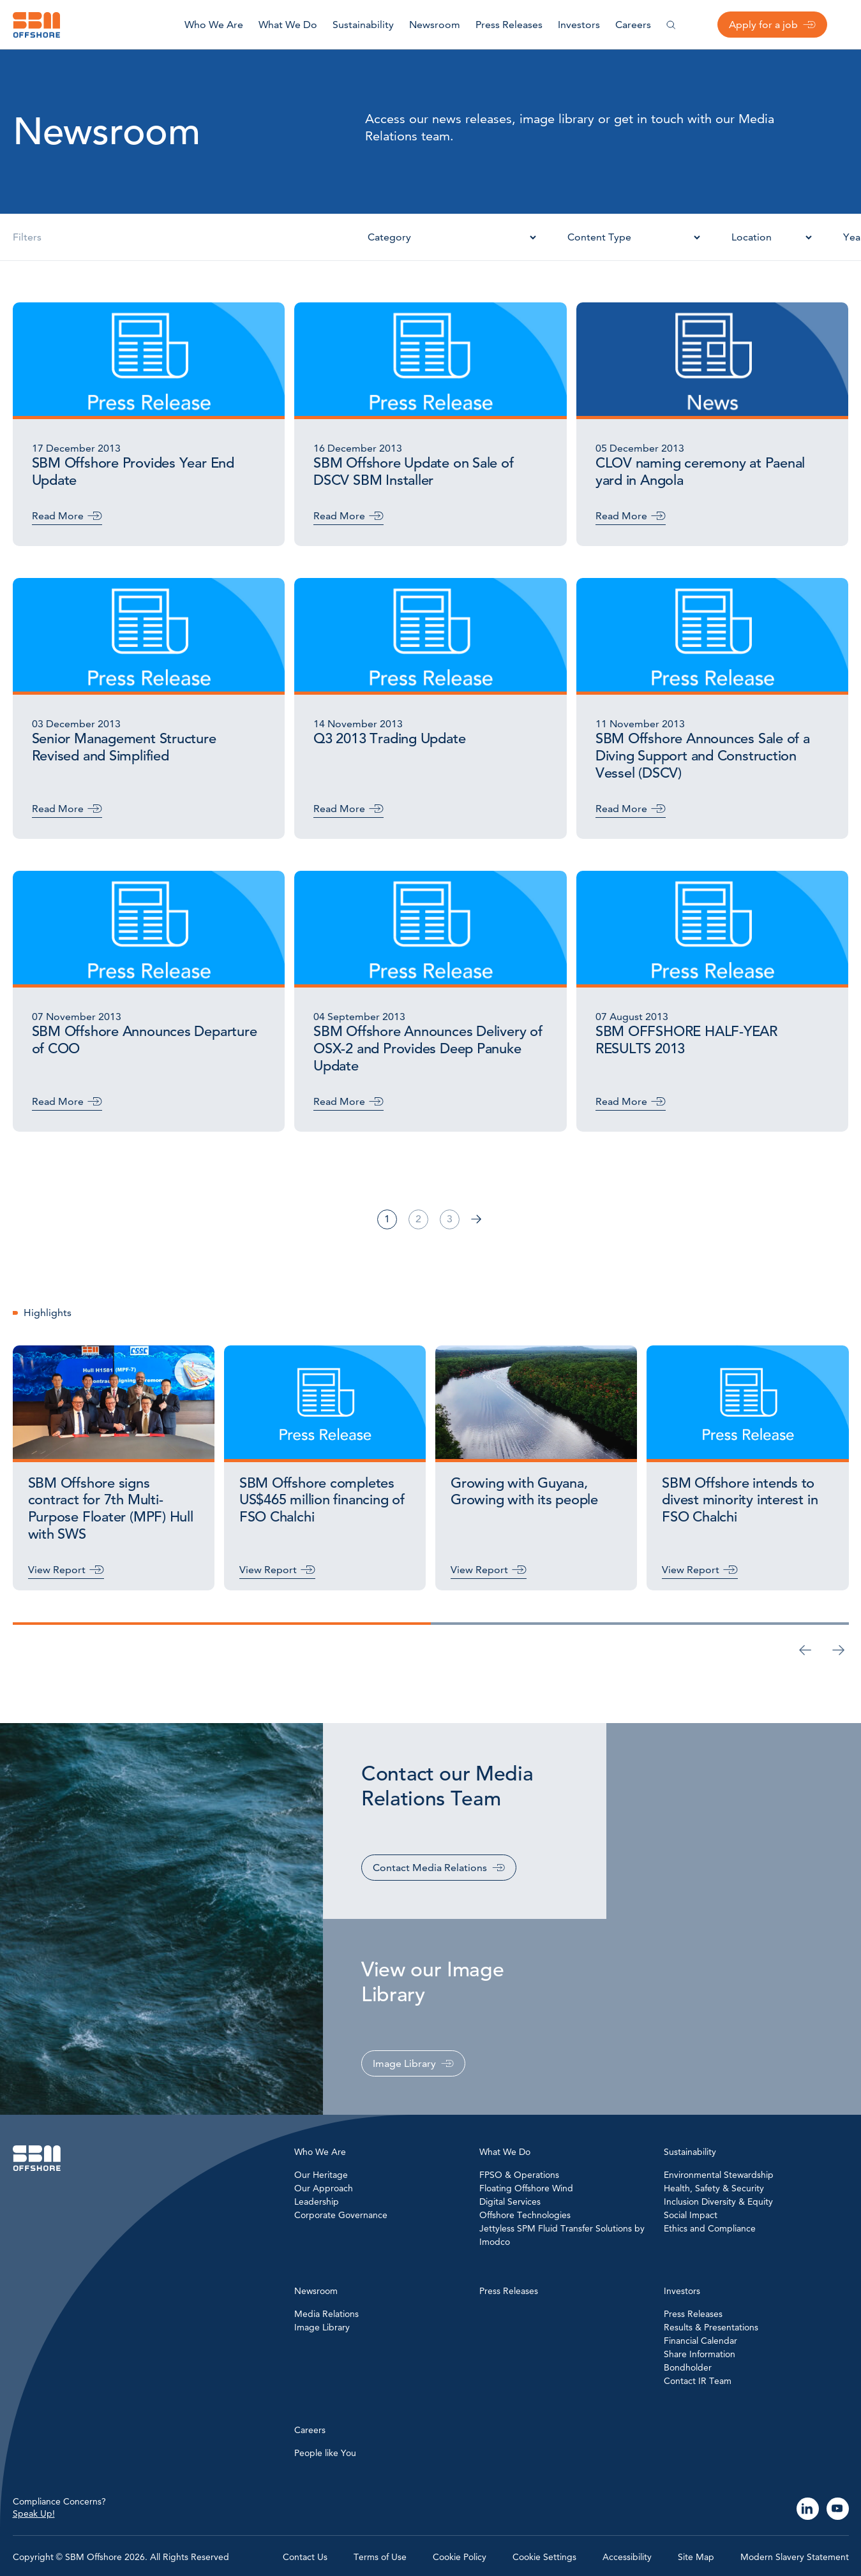 The width and height of the screenshot is (861, 2576). I want to click on Offshore Technologies, so click(525, 2215).